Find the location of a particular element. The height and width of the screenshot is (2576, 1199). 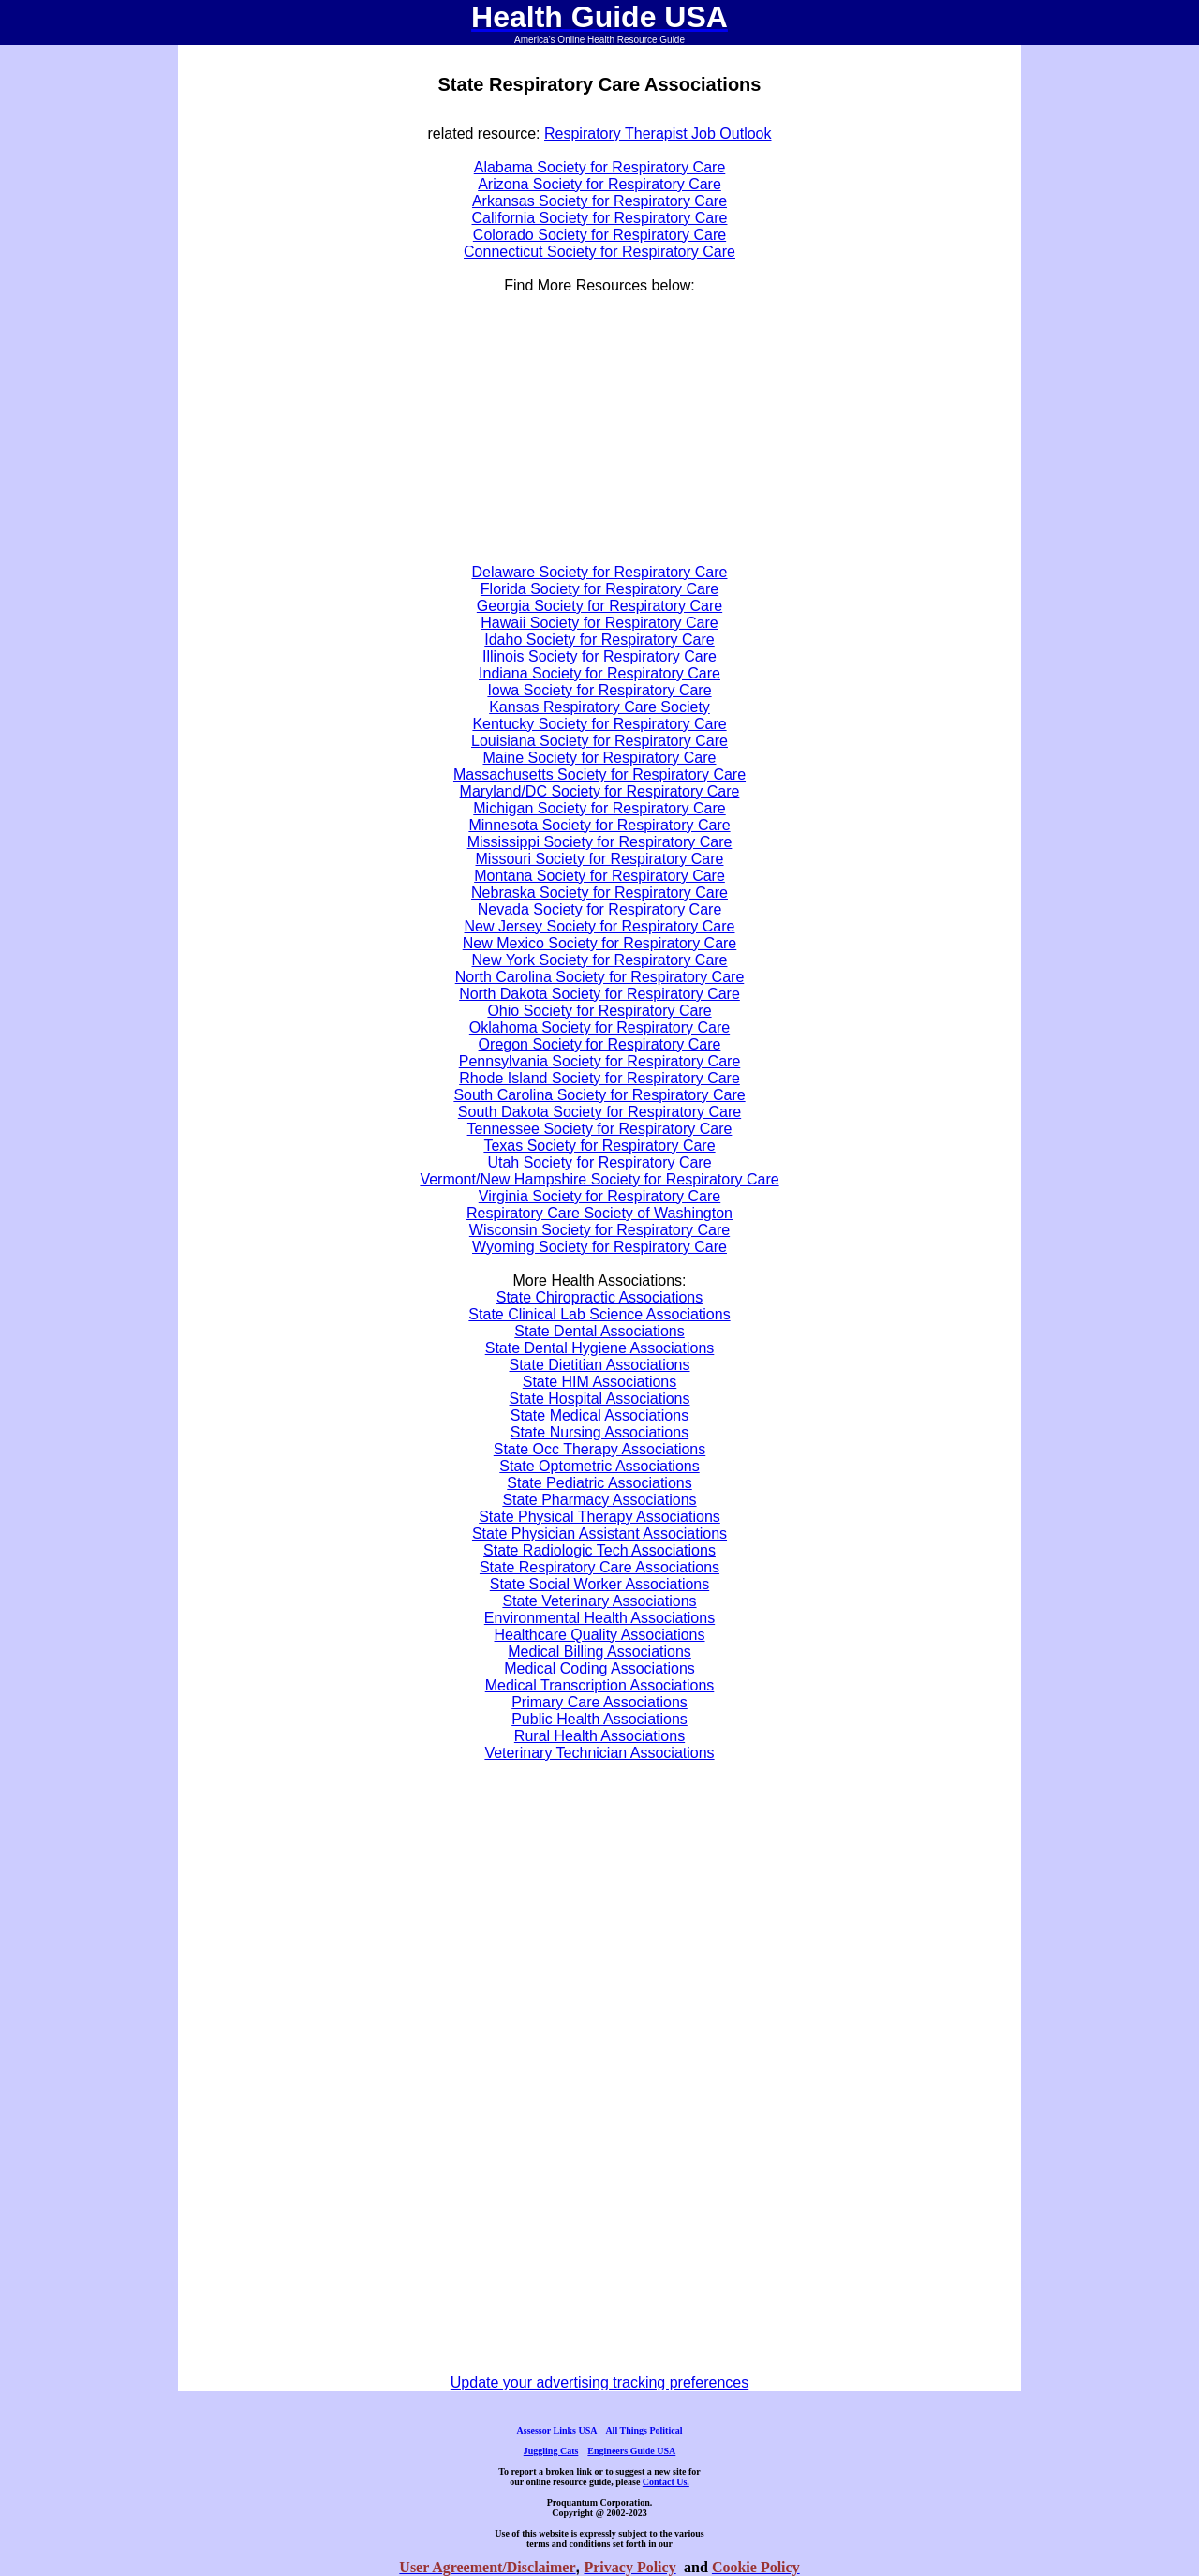

Maryland/DC Society for Respiratory Care is located at coordinates (600, 791).